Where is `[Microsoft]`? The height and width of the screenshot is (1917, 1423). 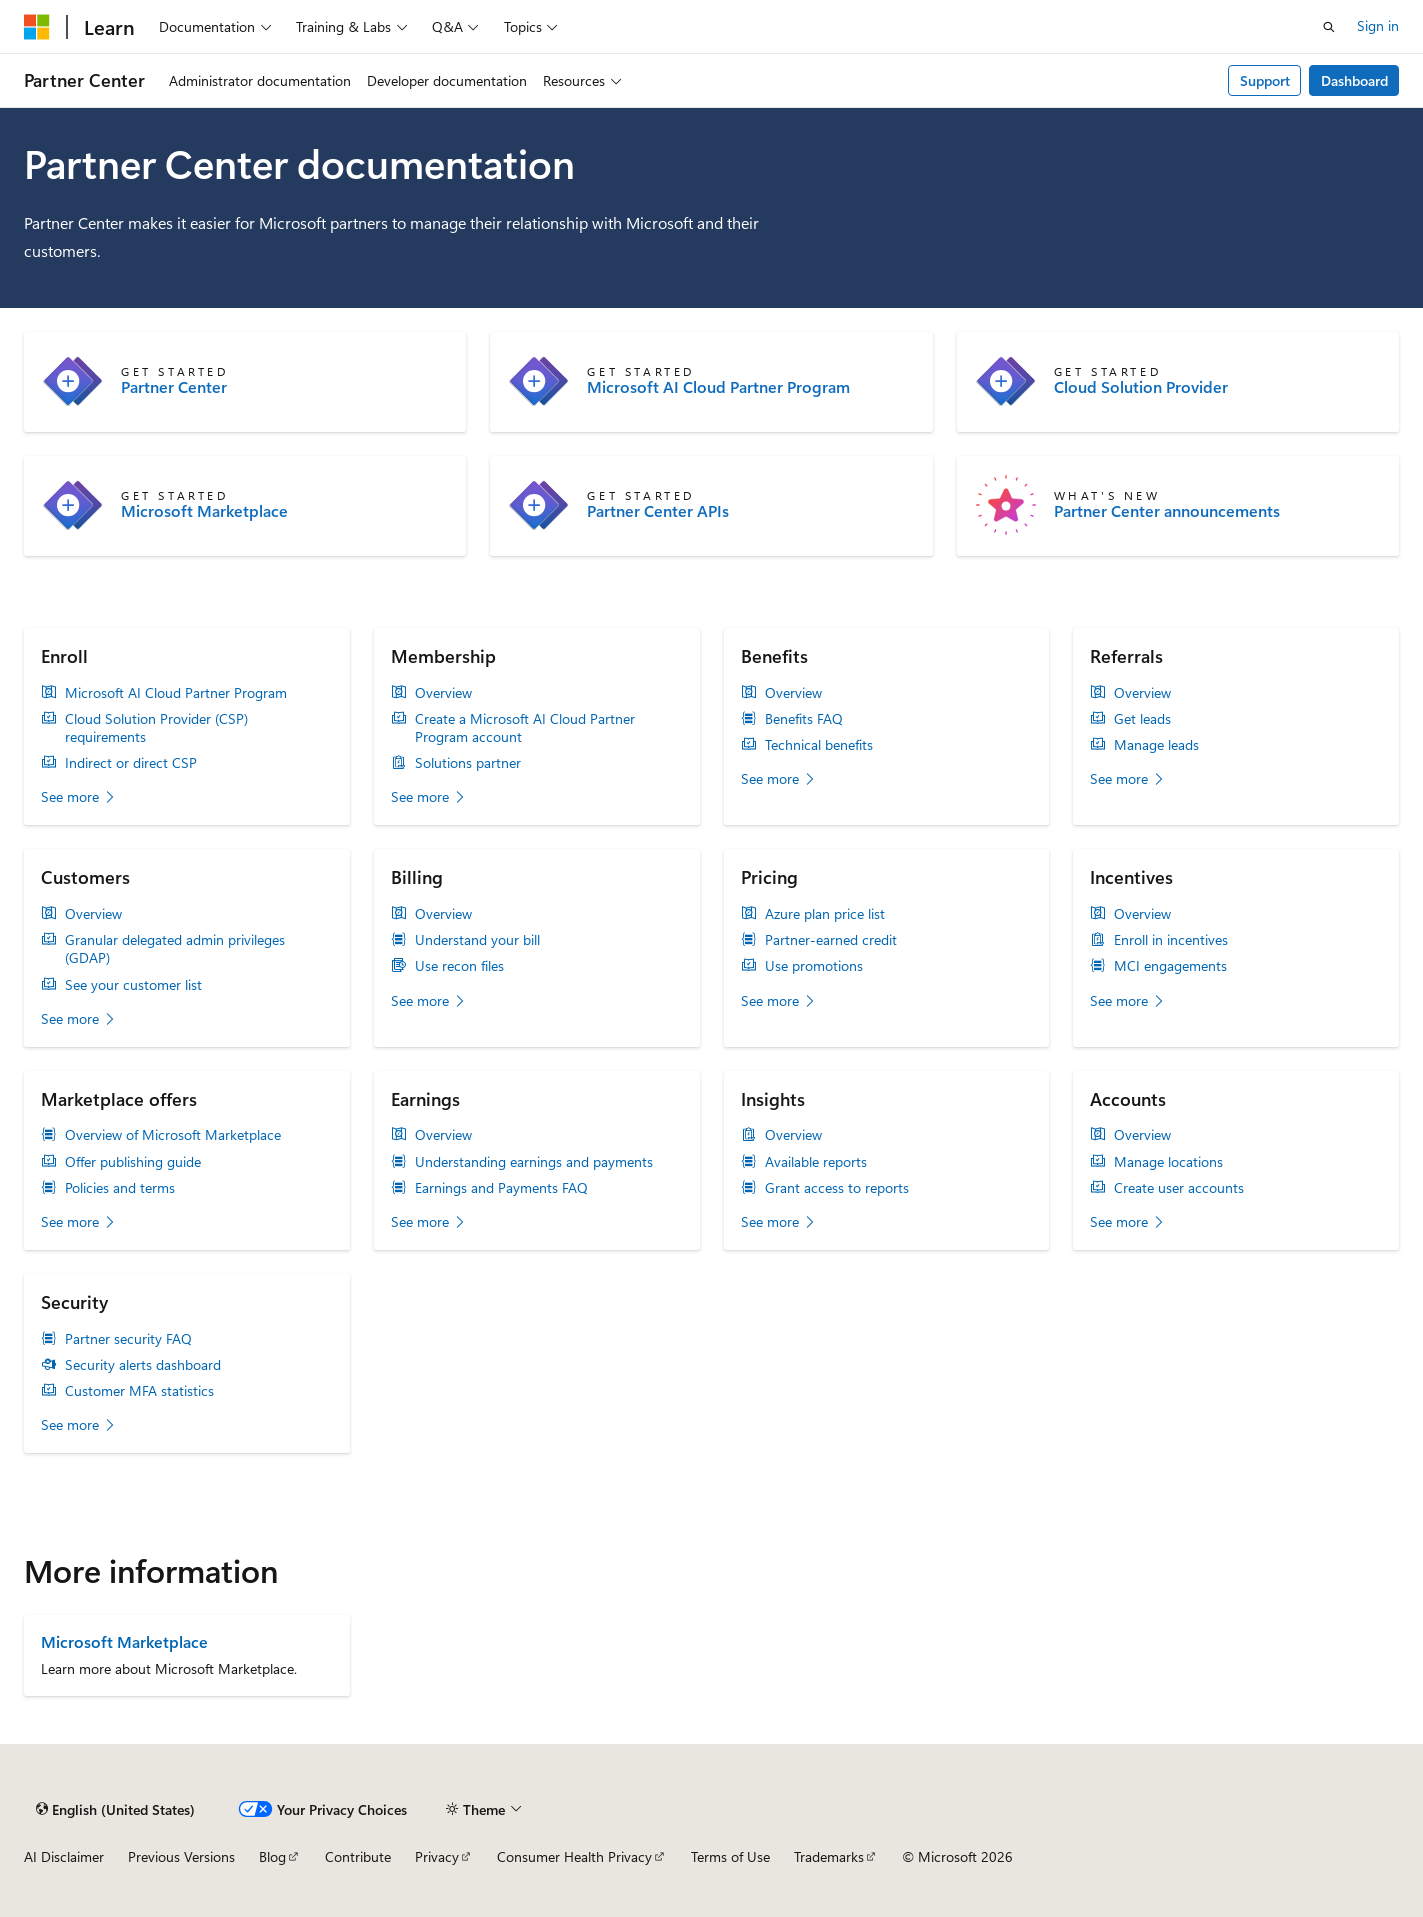
[Microsoft] is located at coordinates (37, 27).